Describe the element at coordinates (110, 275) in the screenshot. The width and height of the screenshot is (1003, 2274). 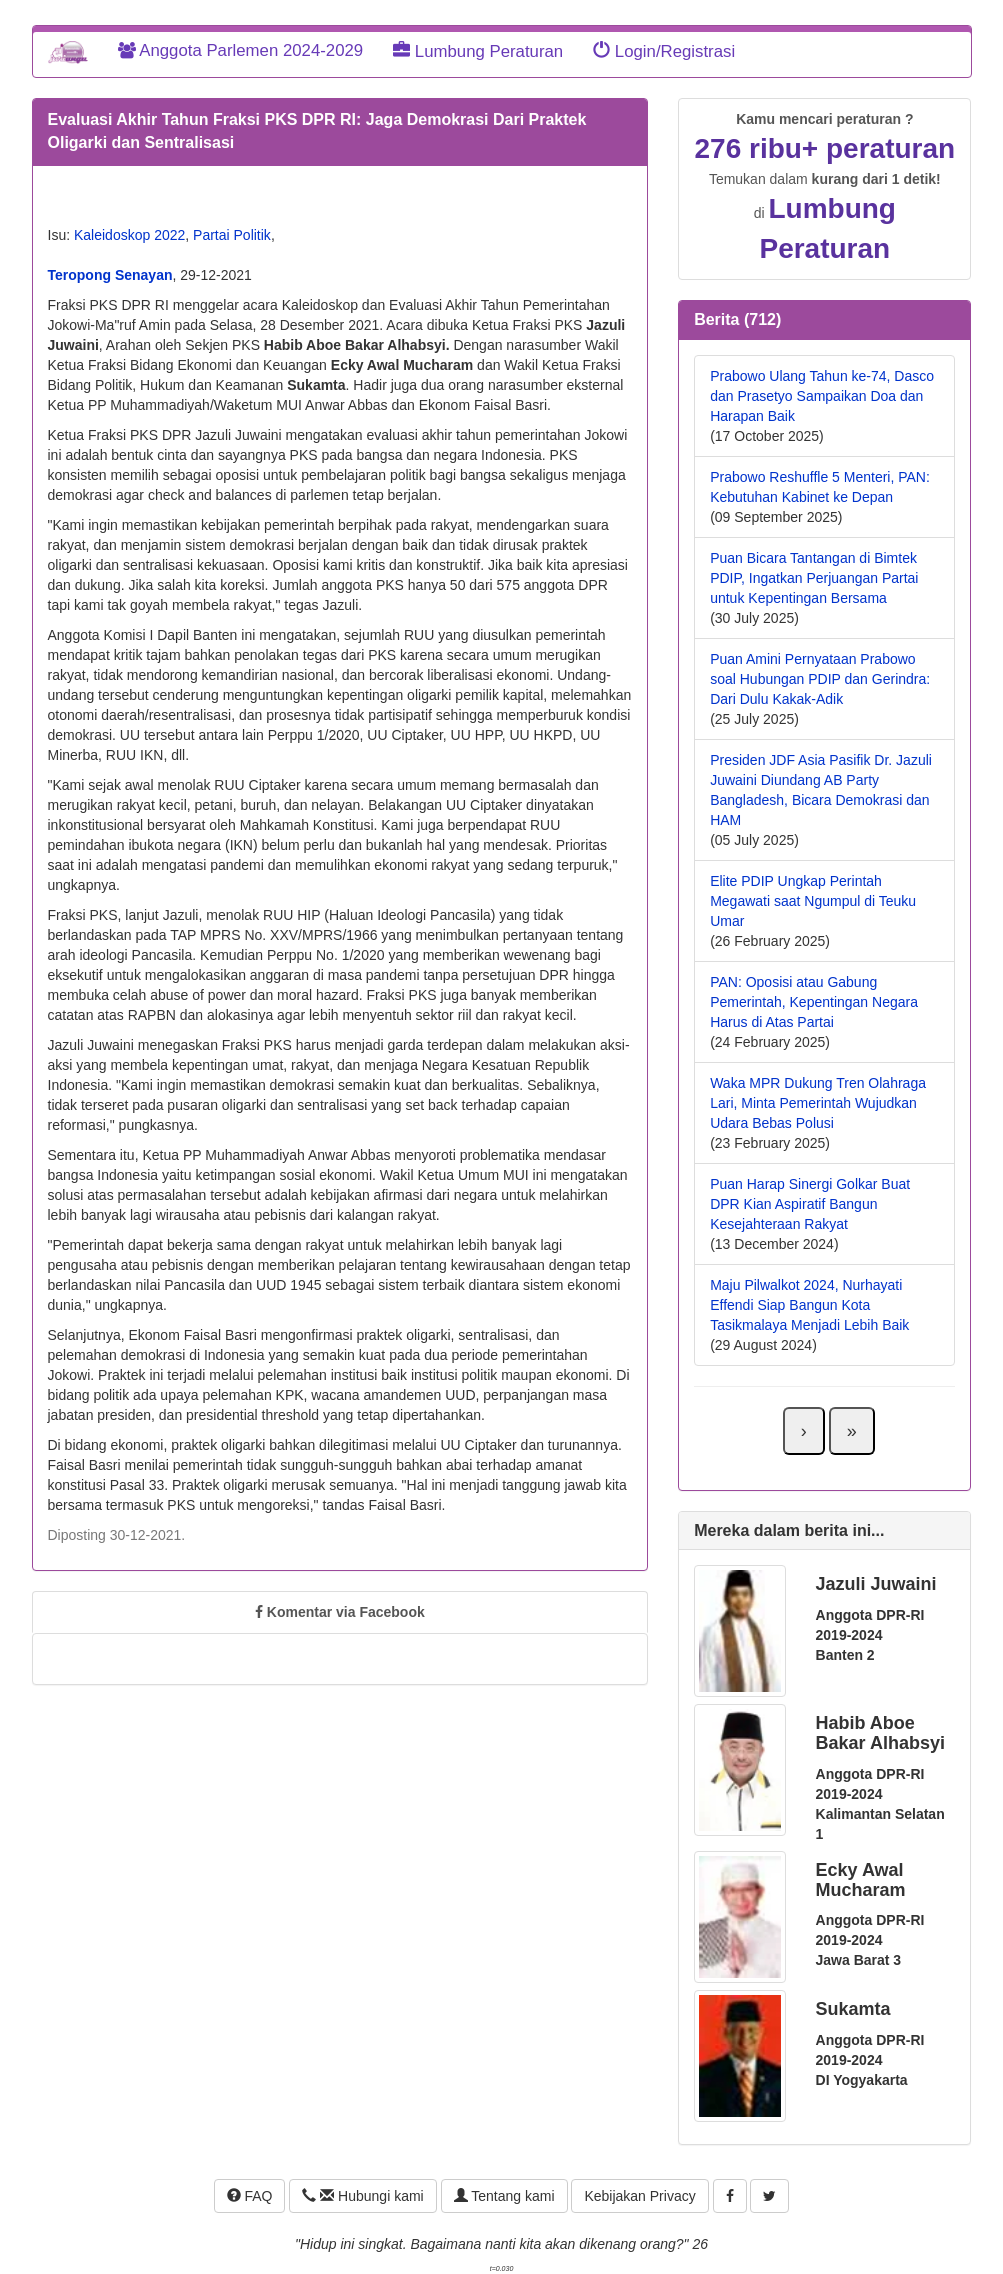
I see `Teropong Senayan` at that location.